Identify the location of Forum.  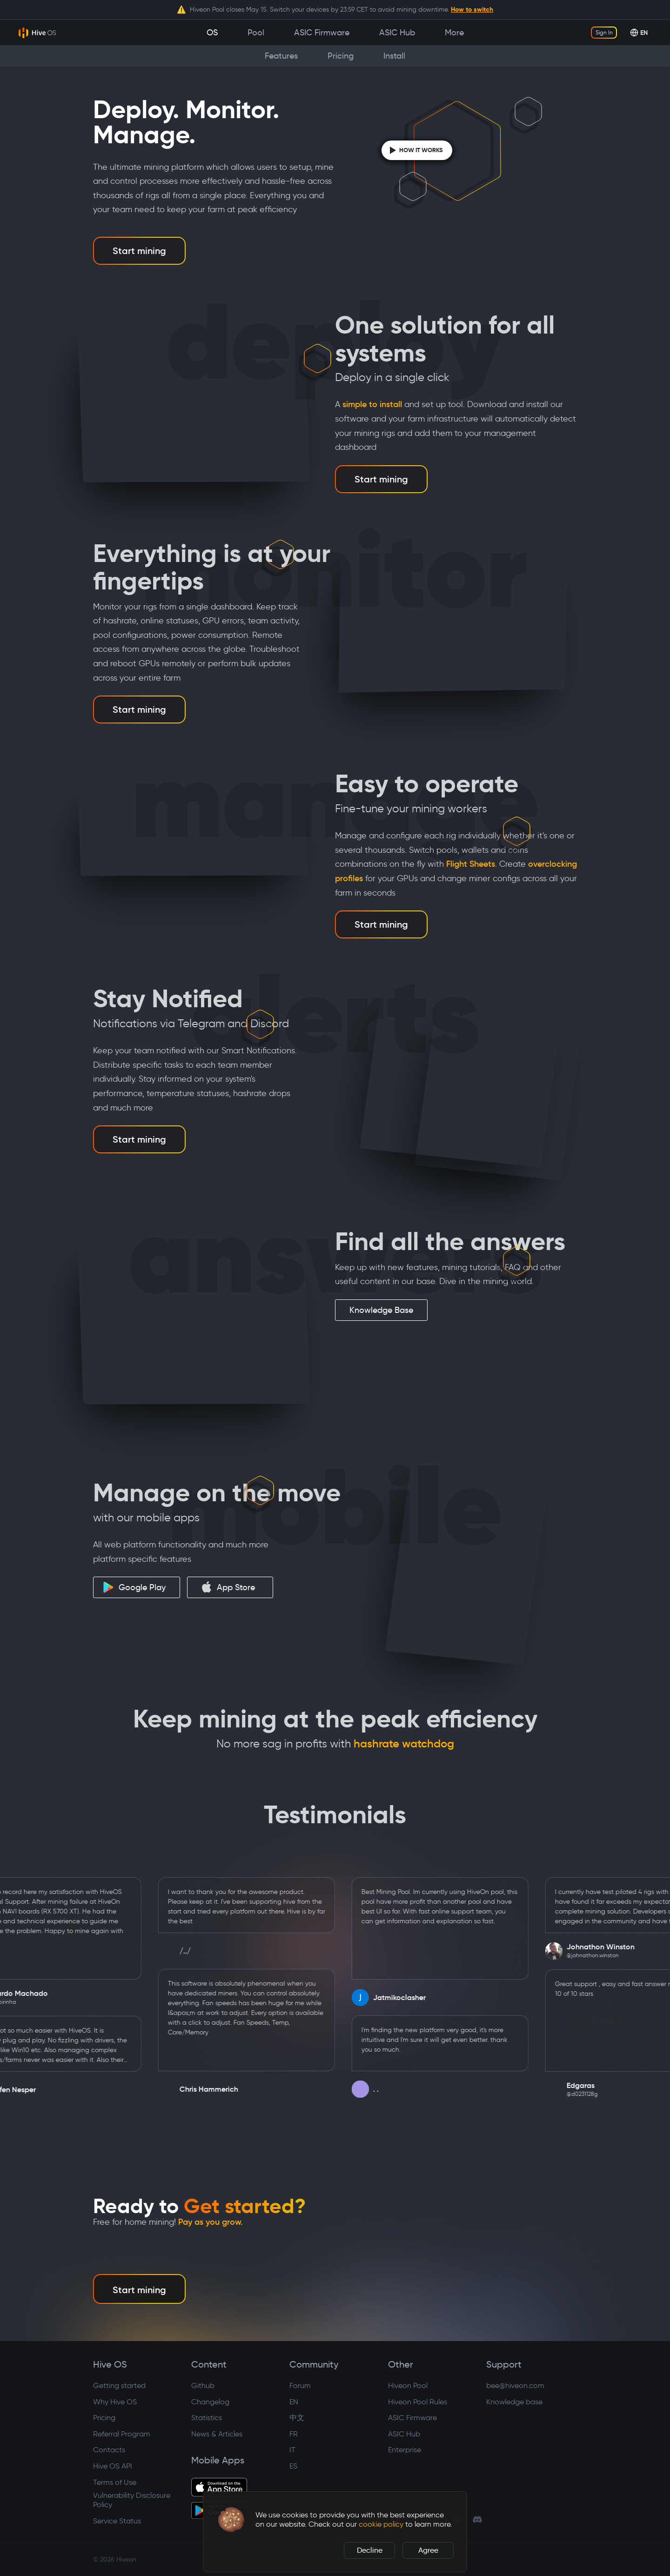
(300, 2385).